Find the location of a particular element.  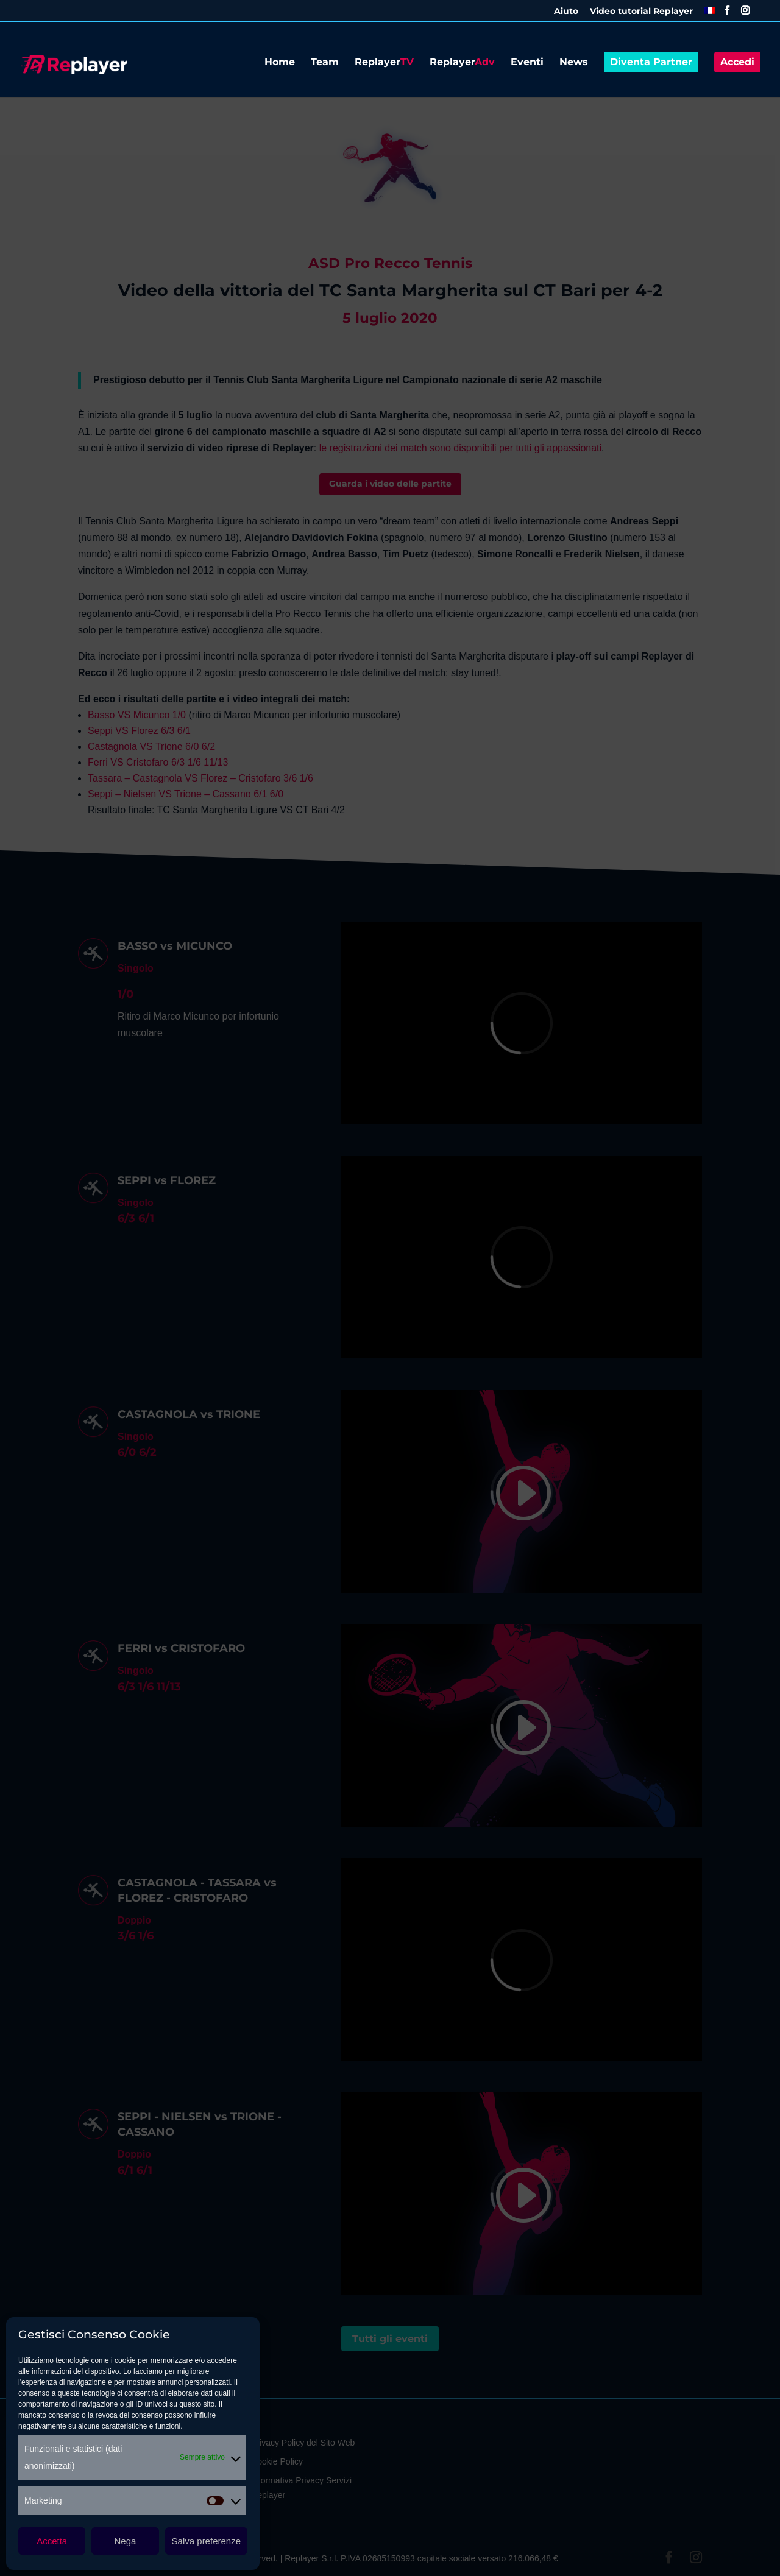

Home is located at coordinates (279, 63).